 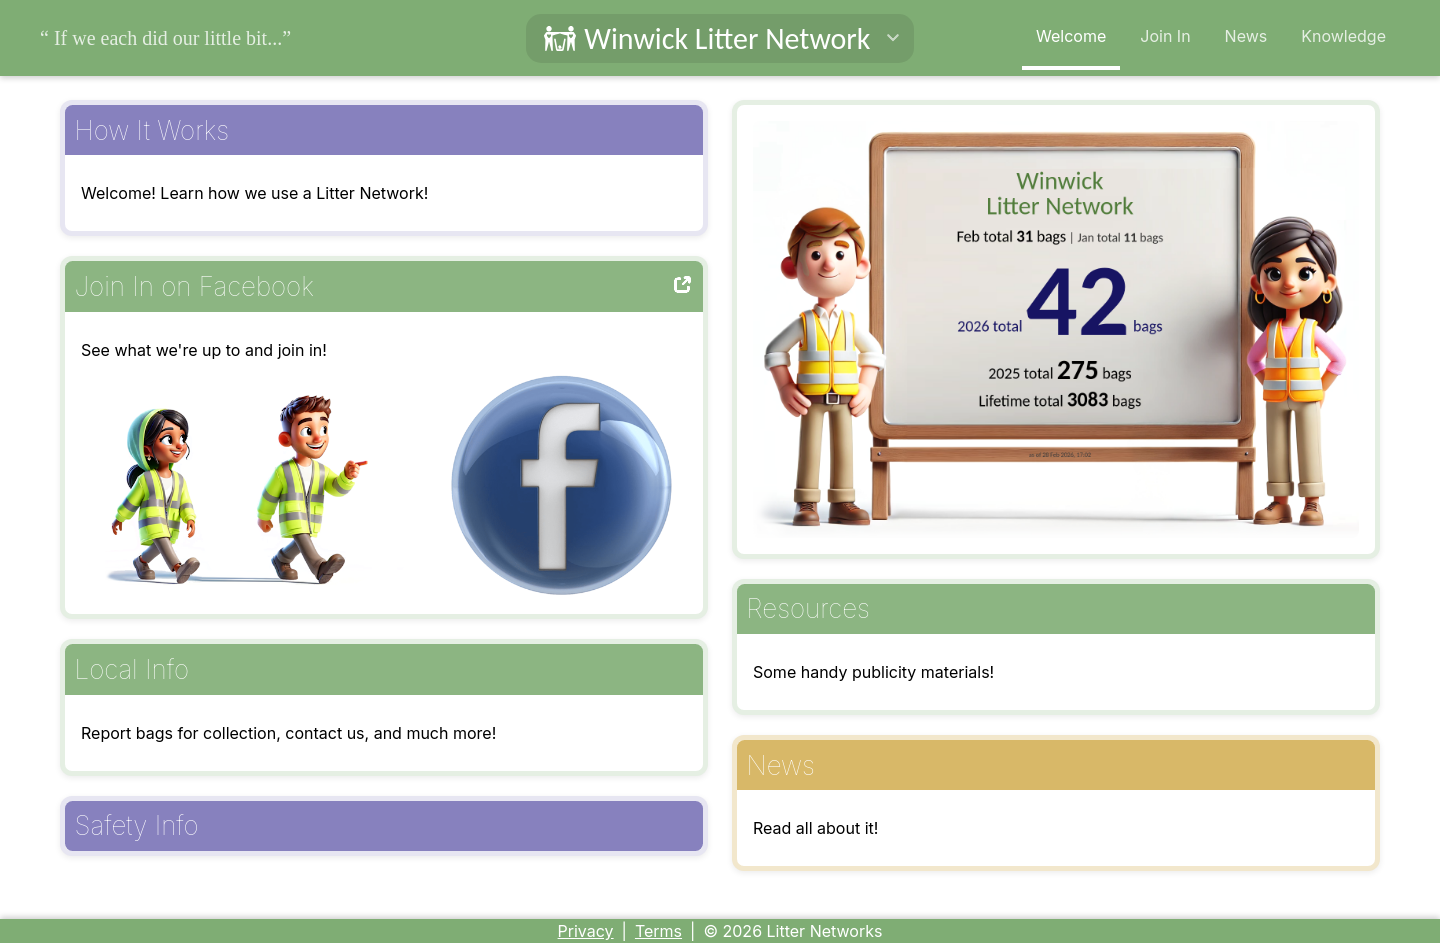 I want to click on Welcome, so click(x=1071, y=36).